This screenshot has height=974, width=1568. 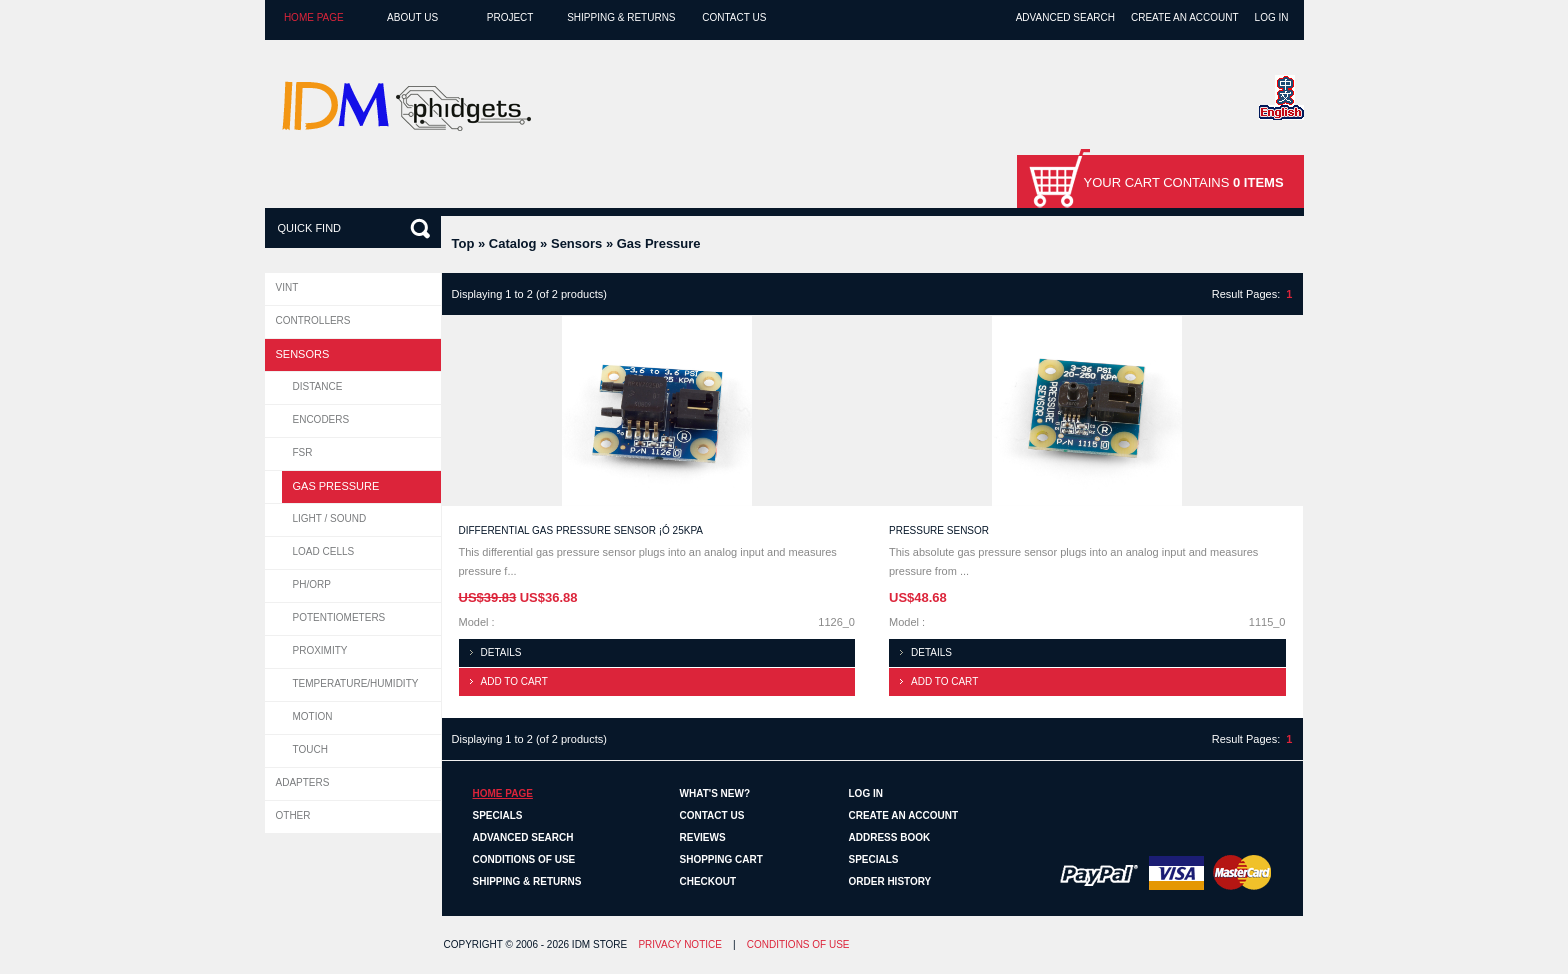 I want to click on Advanced Search, so click(x=1065, y=17).